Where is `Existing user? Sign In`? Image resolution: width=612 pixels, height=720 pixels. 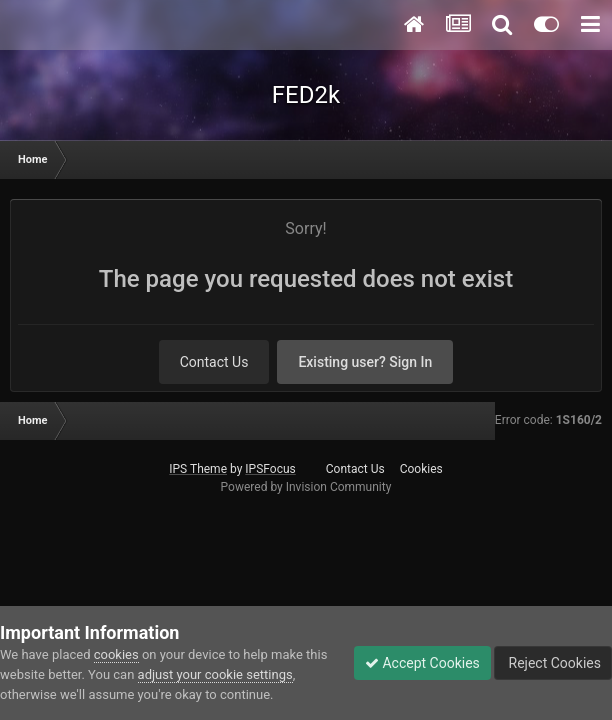 Existing user? Sign In is located at coordinates (365, 362).